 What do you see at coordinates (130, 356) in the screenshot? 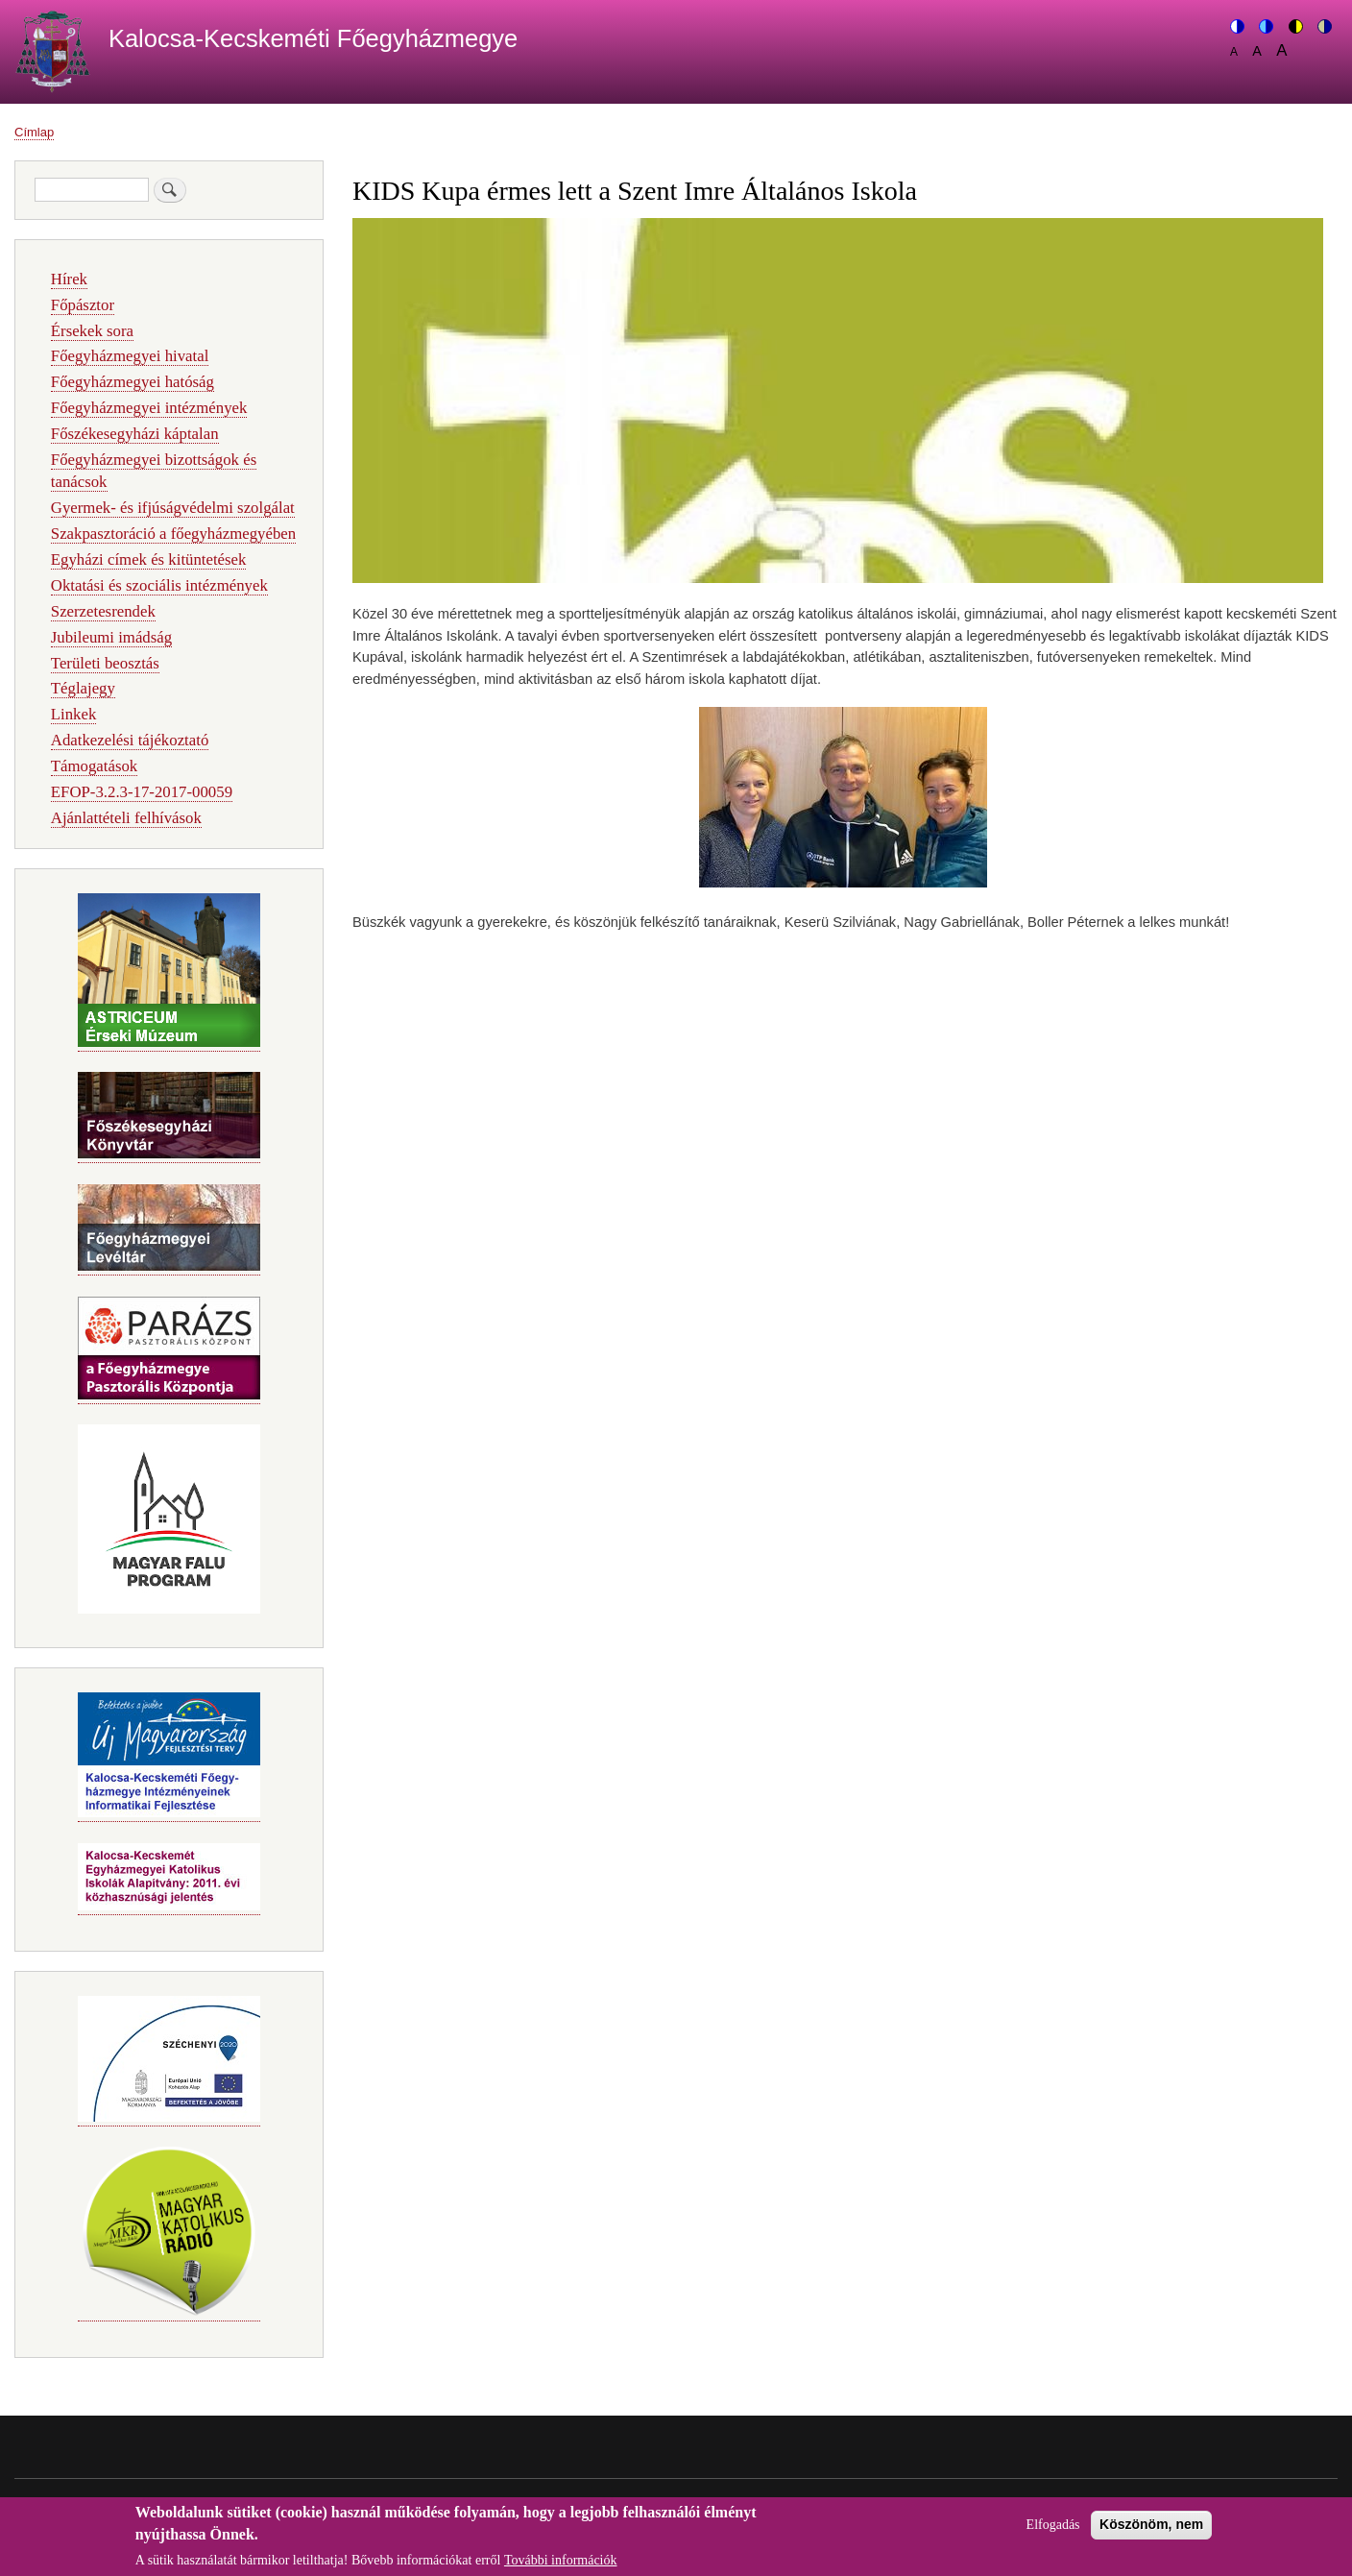
I see `Főegyházmegyei hivatal` at bounding box center [130, 356].